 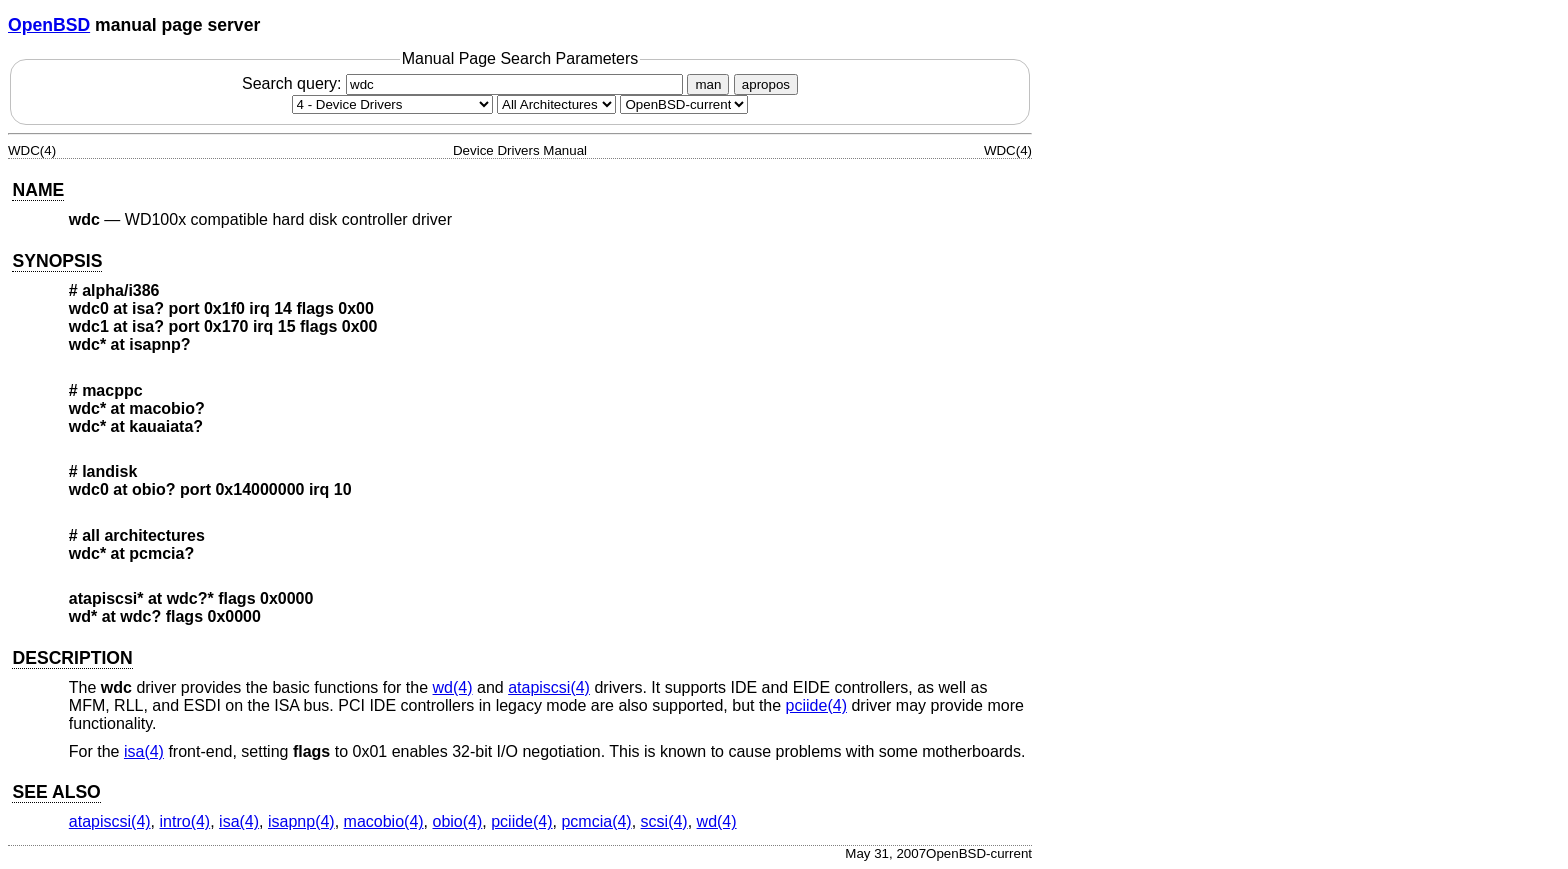 I want to click on [CPU architecture], so click(x=556, y=104).